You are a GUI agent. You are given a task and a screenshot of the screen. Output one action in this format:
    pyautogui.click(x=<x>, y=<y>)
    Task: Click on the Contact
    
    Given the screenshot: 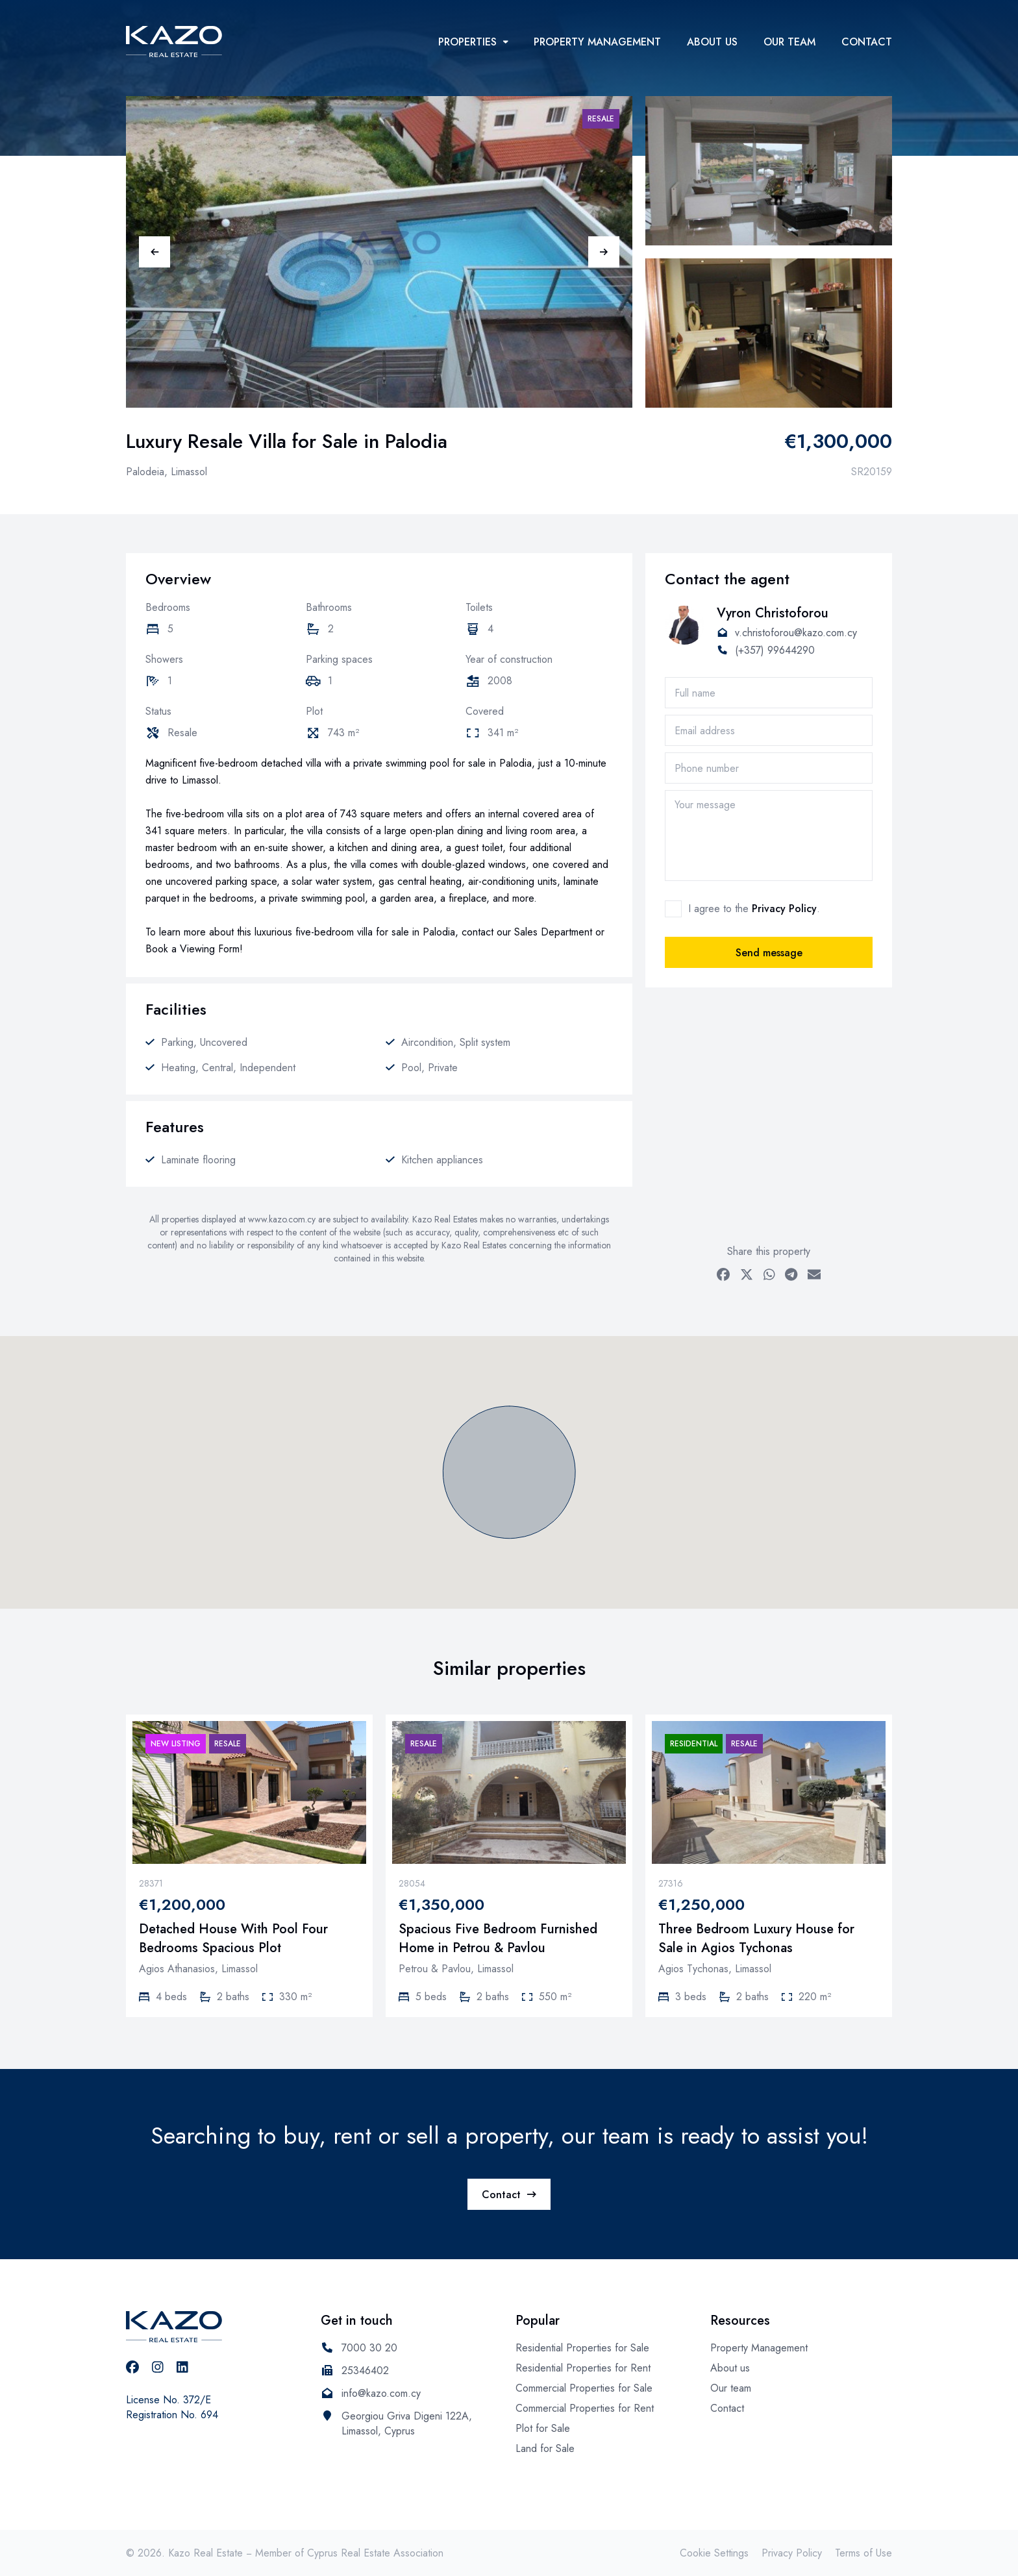 What is the action you would take?
    pyautogui.click(x=866, y=41)
    